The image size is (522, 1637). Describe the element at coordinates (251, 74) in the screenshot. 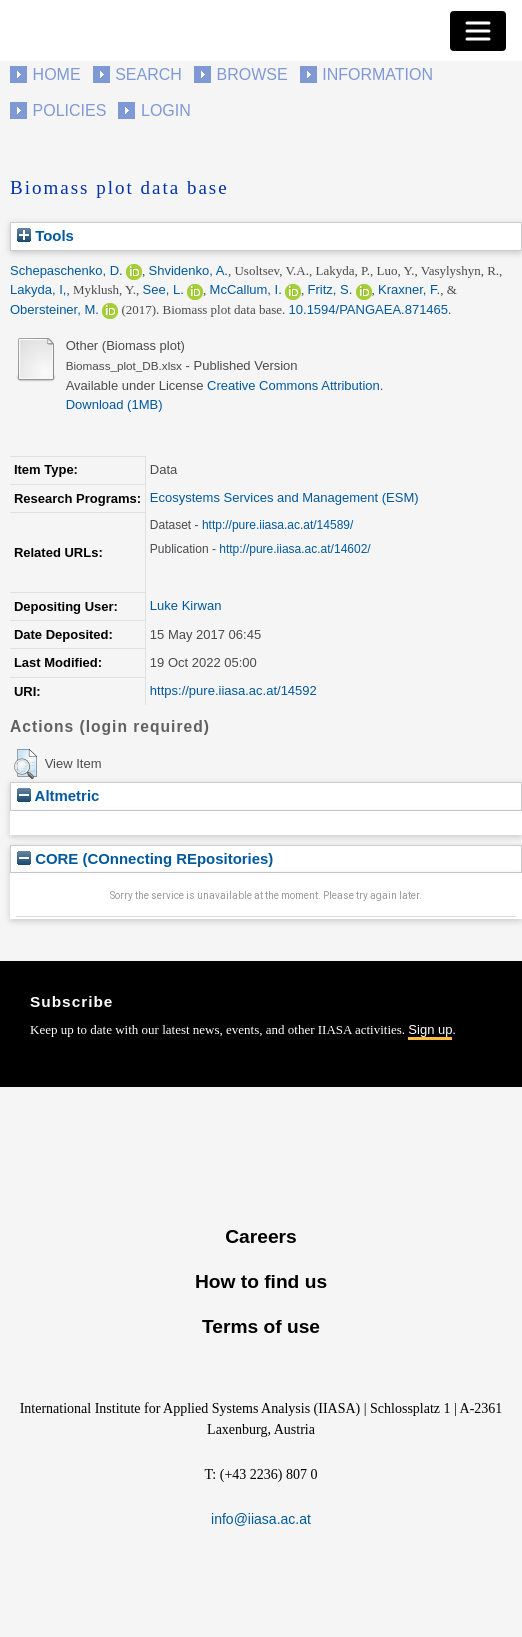

I see `Browse` at that location.